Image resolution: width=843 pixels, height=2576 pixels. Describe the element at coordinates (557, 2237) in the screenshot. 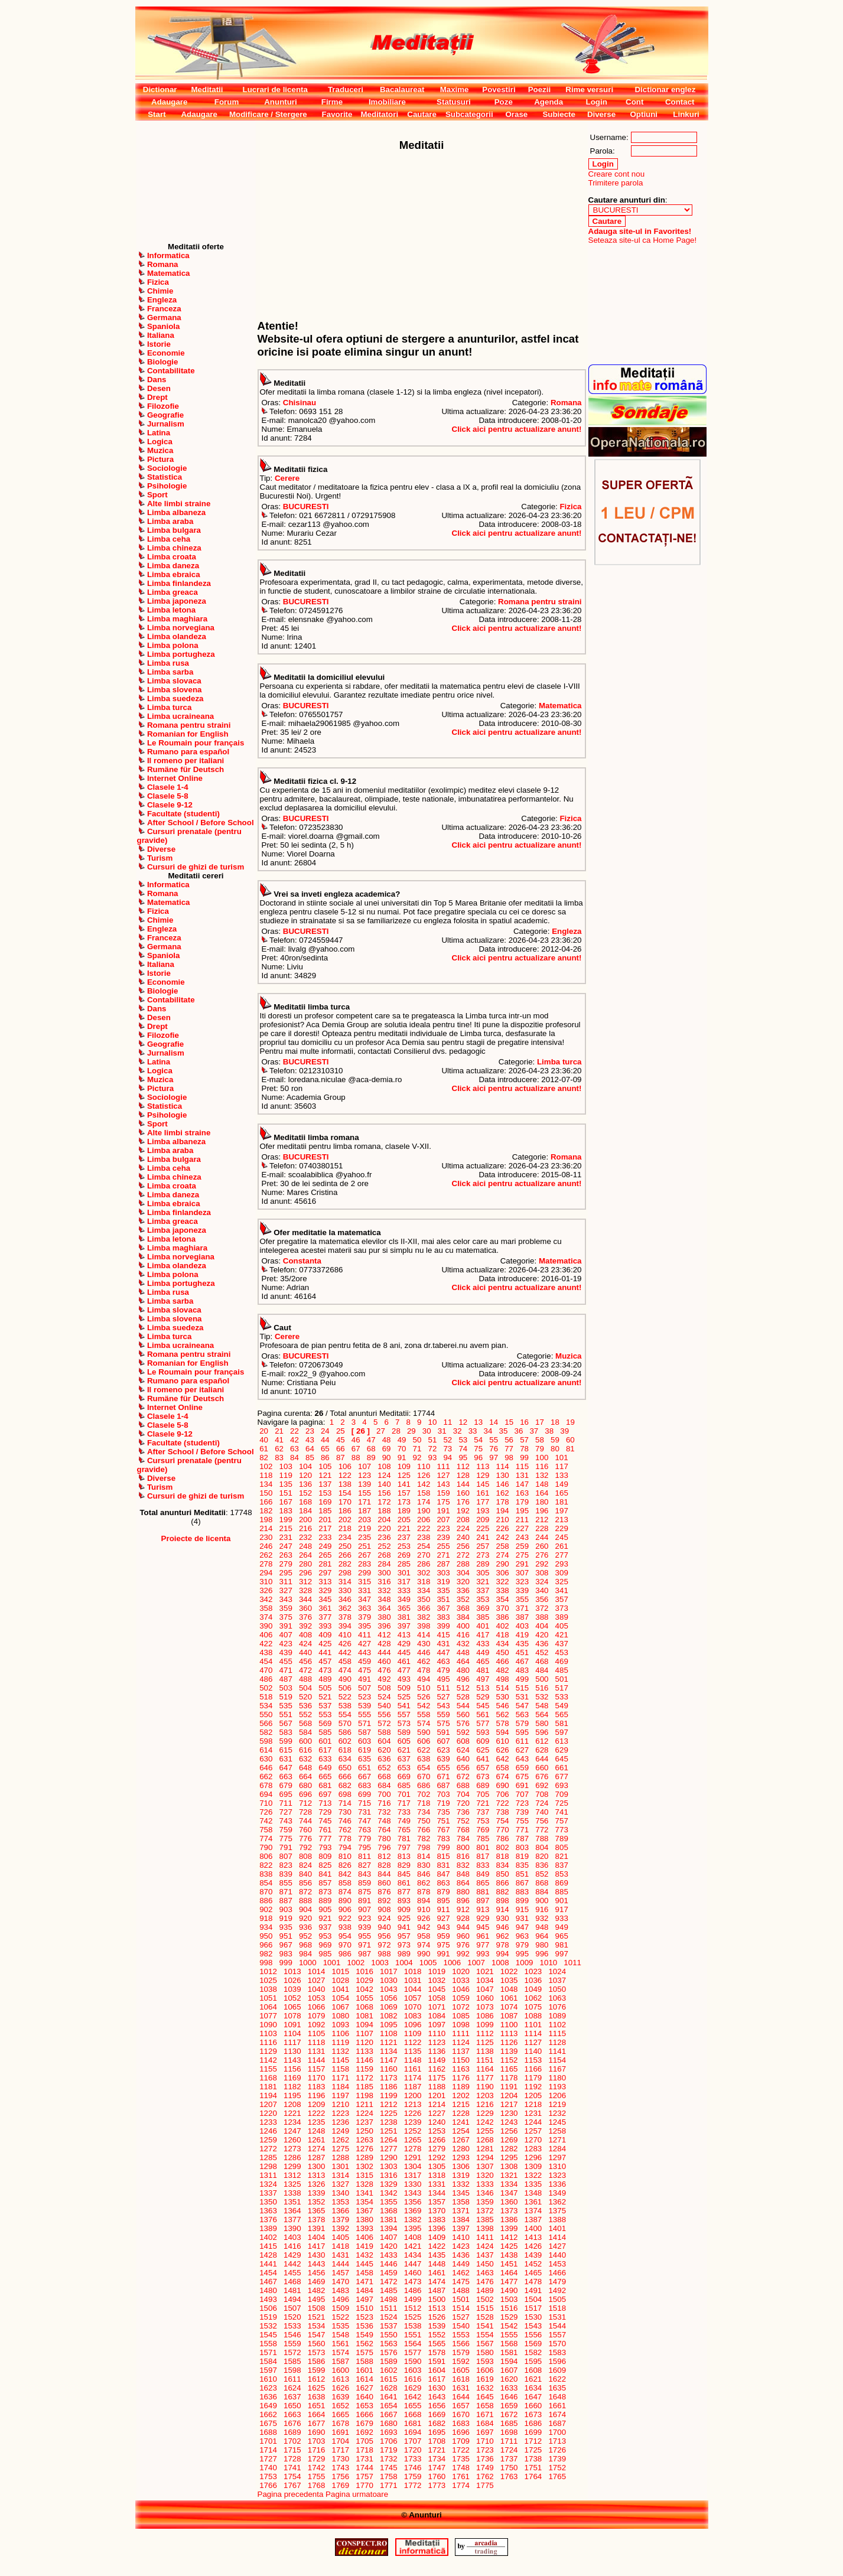

I see `1414` at that location.